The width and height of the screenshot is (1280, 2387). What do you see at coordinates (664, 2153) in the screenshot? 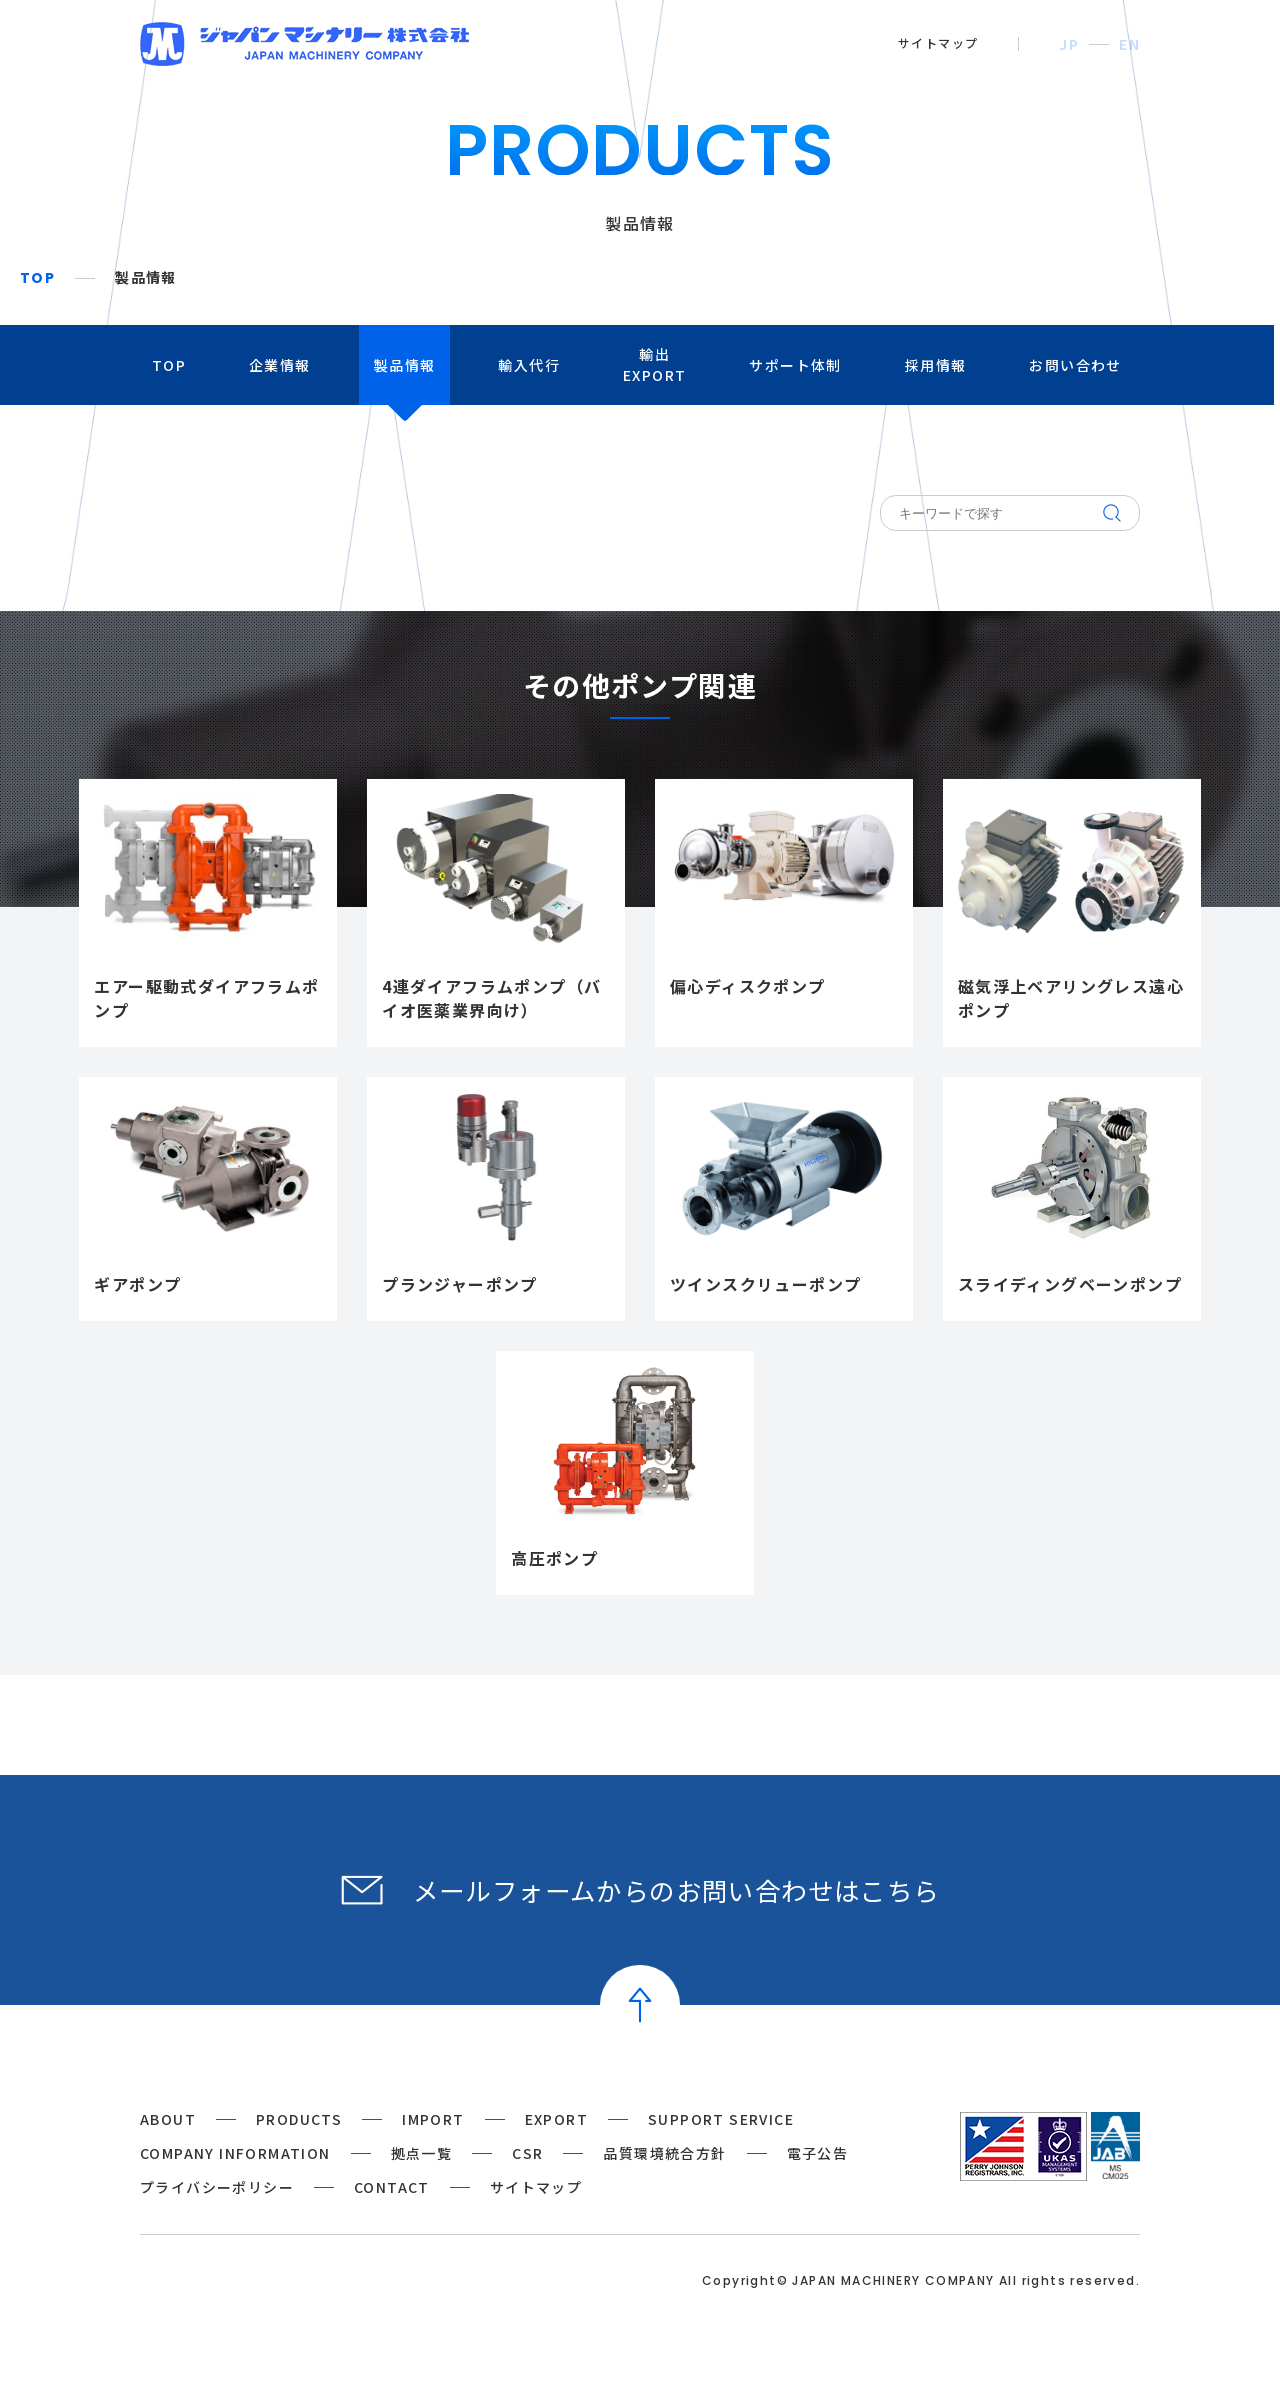
I see `品質環境統合方針` at bounding box center [664, 2153].